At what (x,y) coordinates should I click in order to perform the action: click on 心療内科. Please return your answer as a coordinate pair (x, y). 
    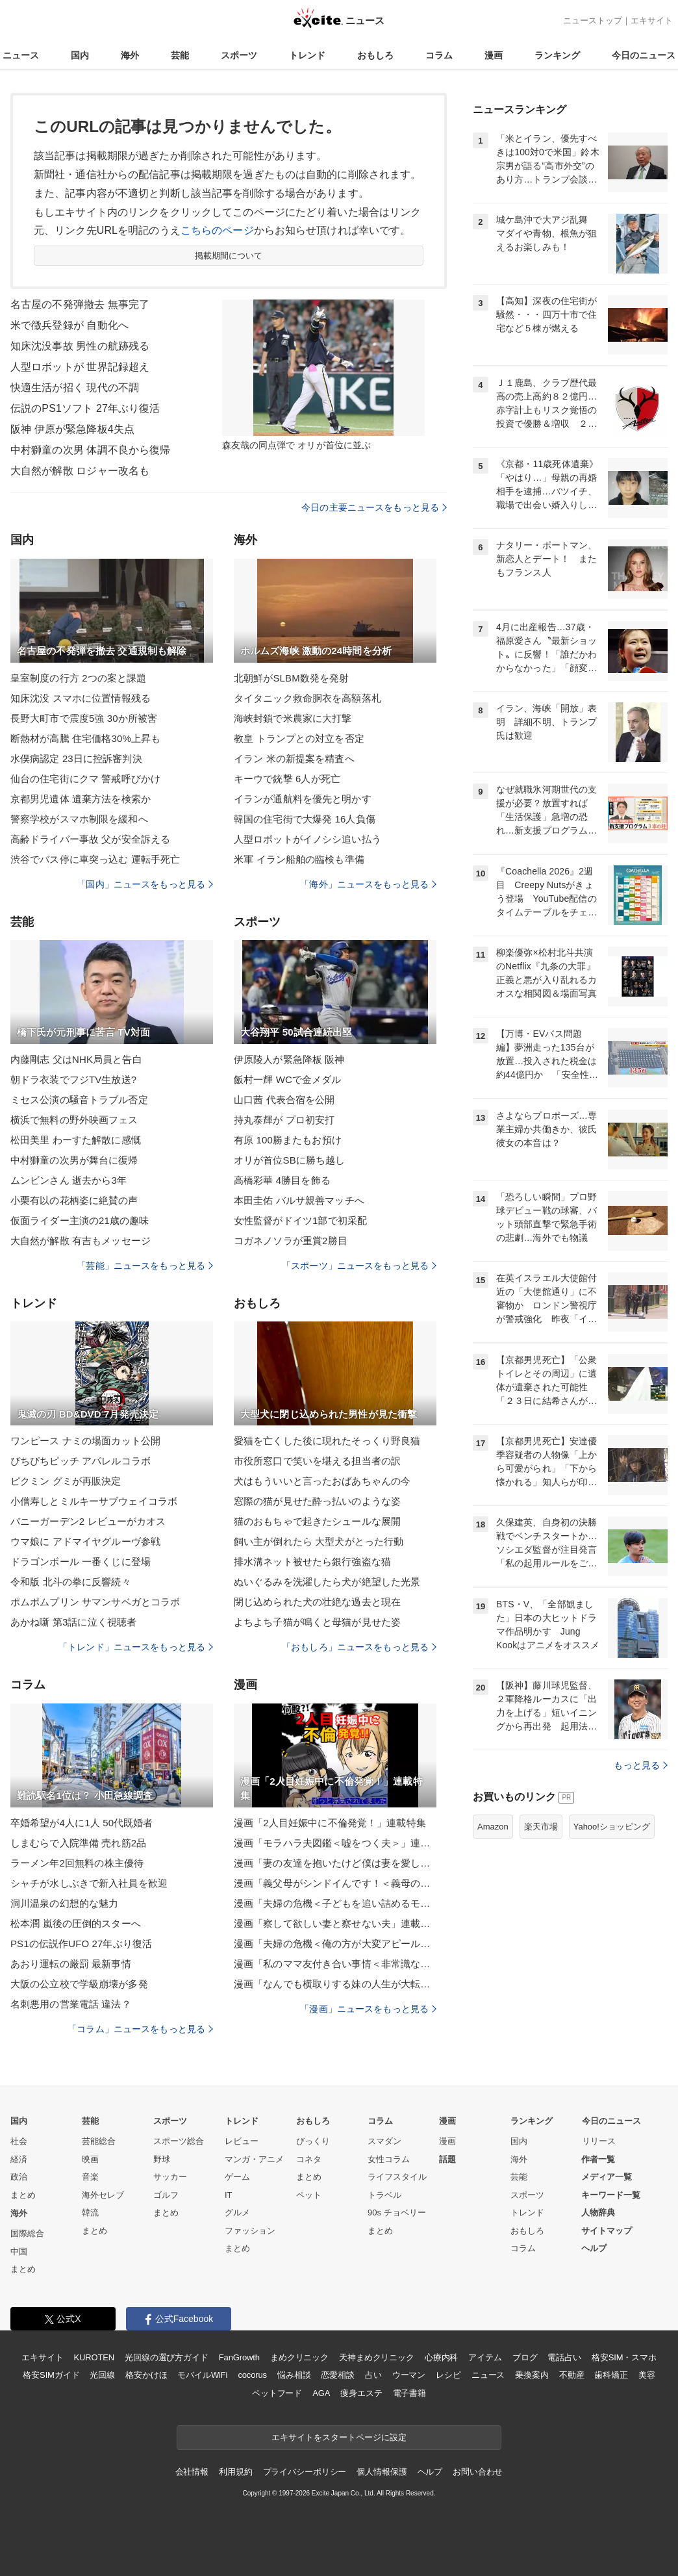
    Looking at the image, I should click on (441, 2357).